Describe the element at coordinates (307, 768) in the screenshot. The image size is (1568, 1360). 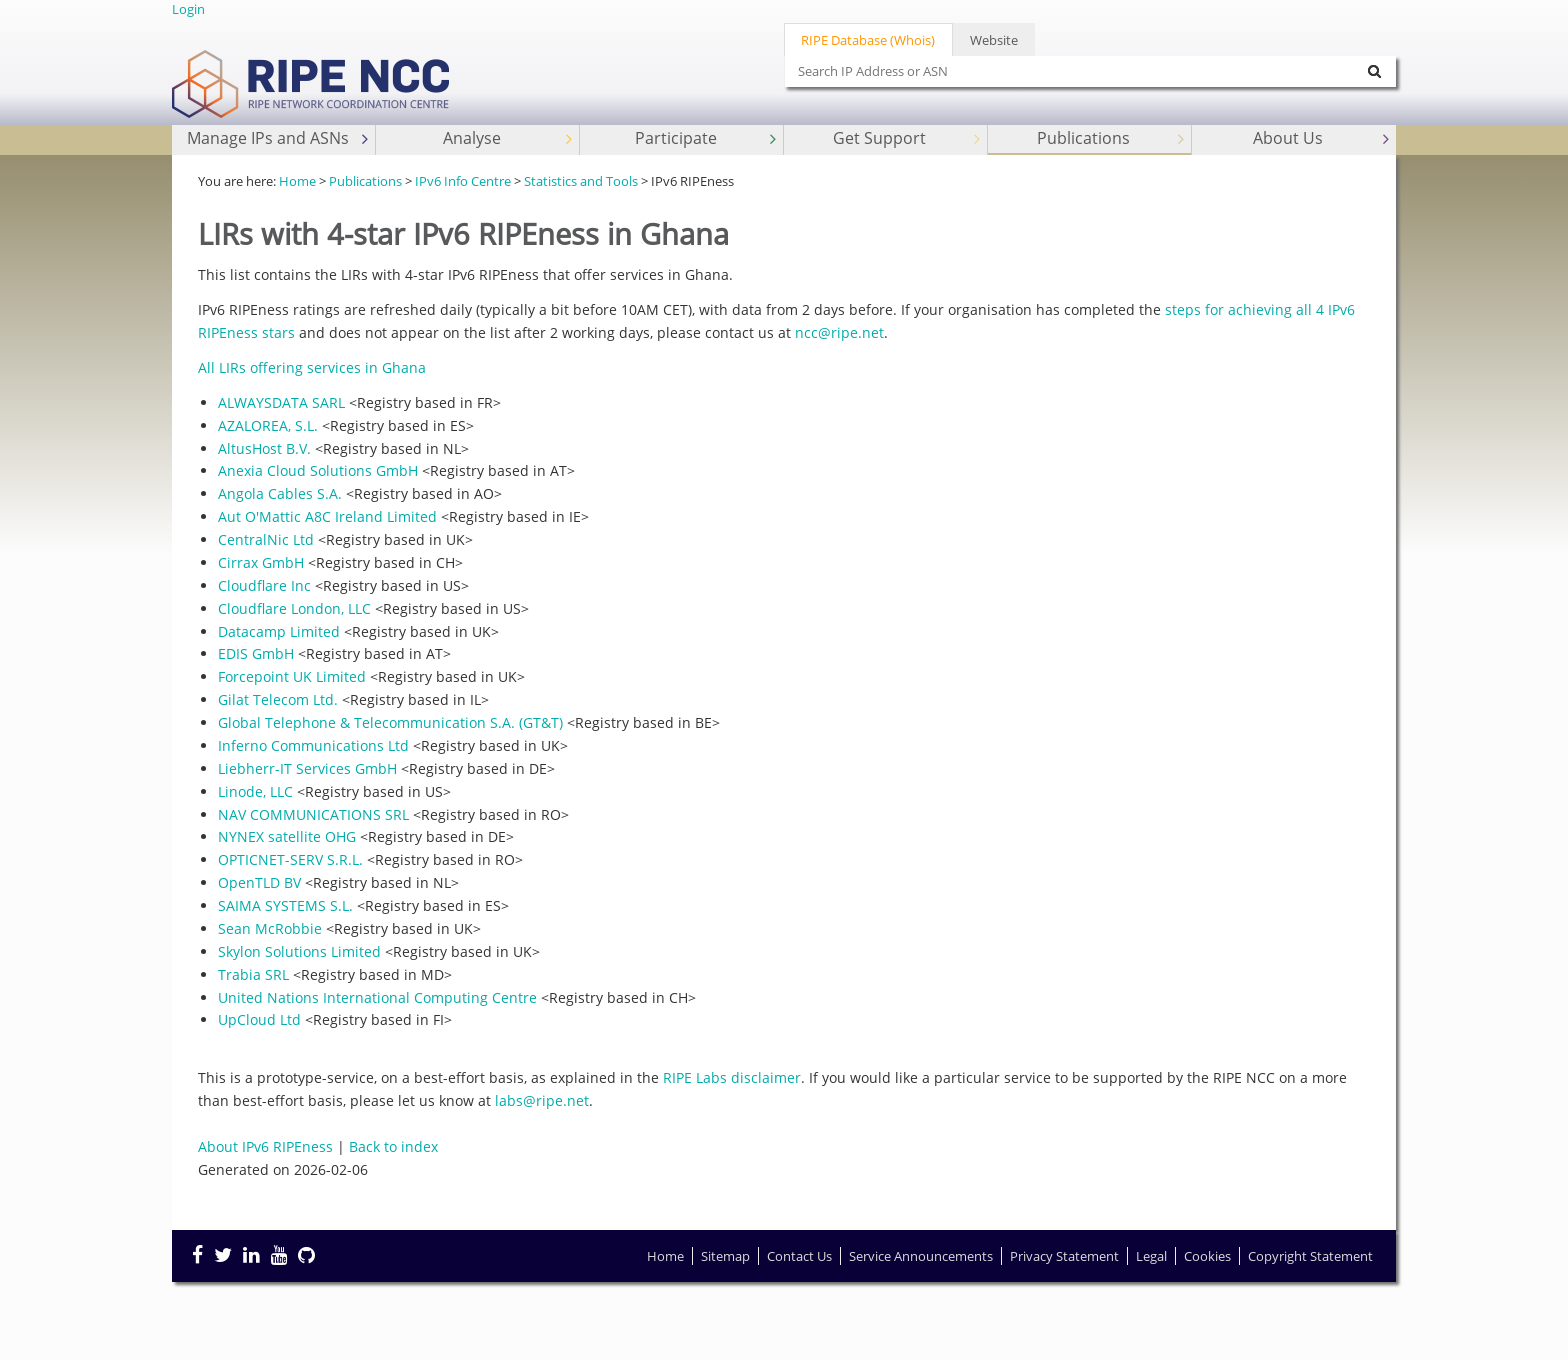
I see `Liebherr-IT Services GmbH` at that location.